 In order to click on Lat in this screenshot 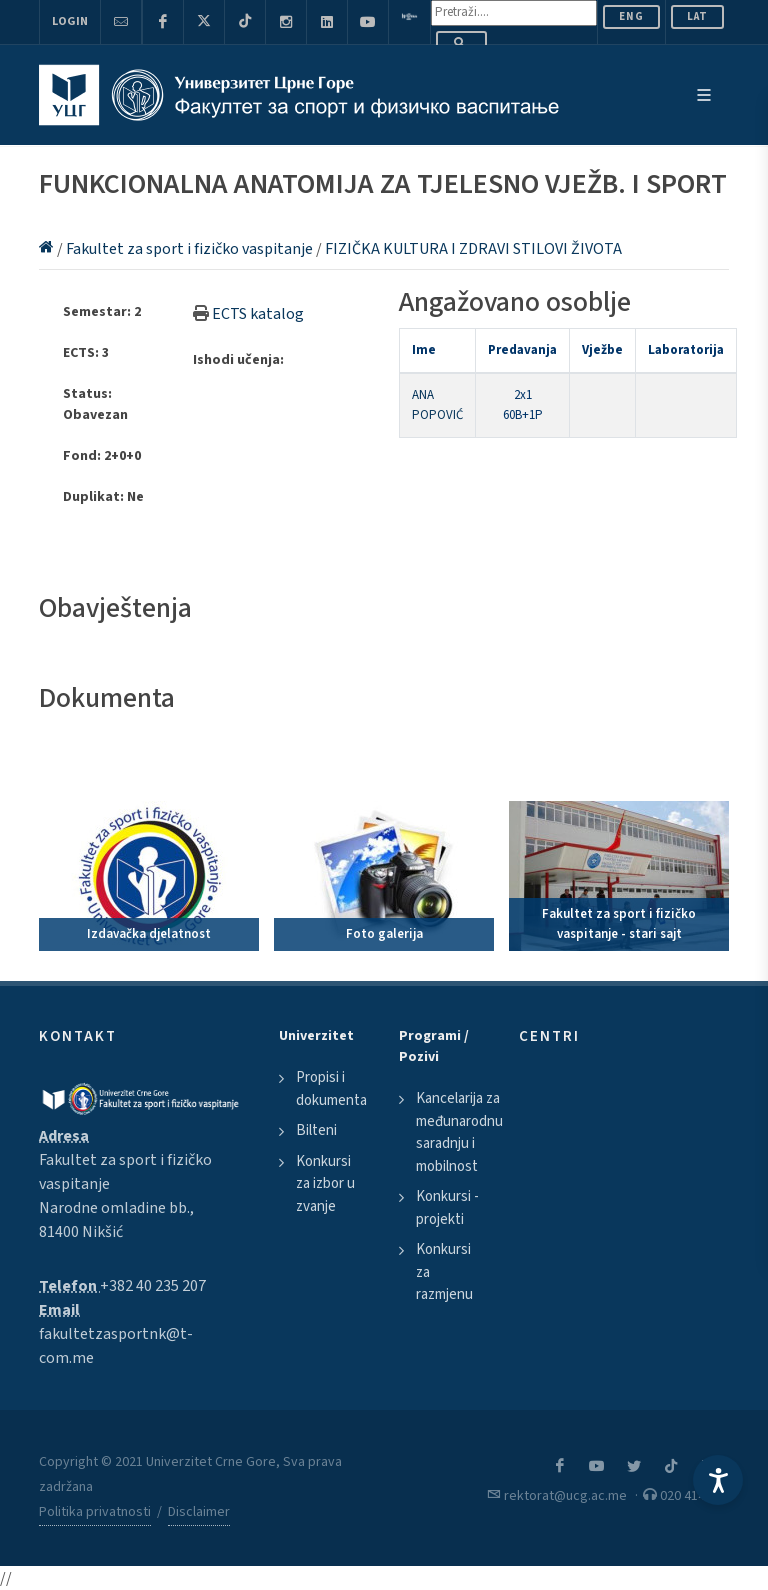, I will do `click(697, 16)`.